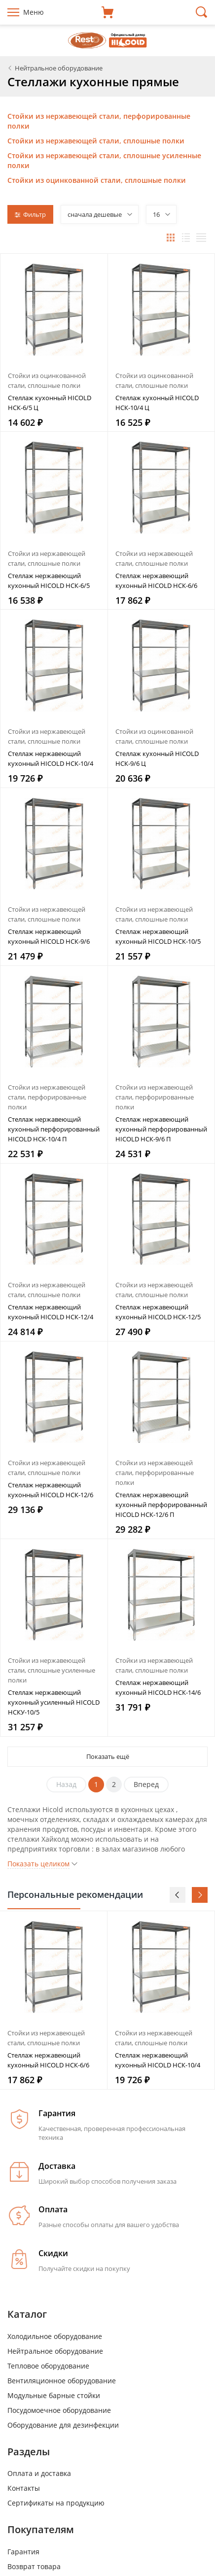  Describe the element at coordinates (23, 2551) in the screenshot. I see `Гарантия` at that location.